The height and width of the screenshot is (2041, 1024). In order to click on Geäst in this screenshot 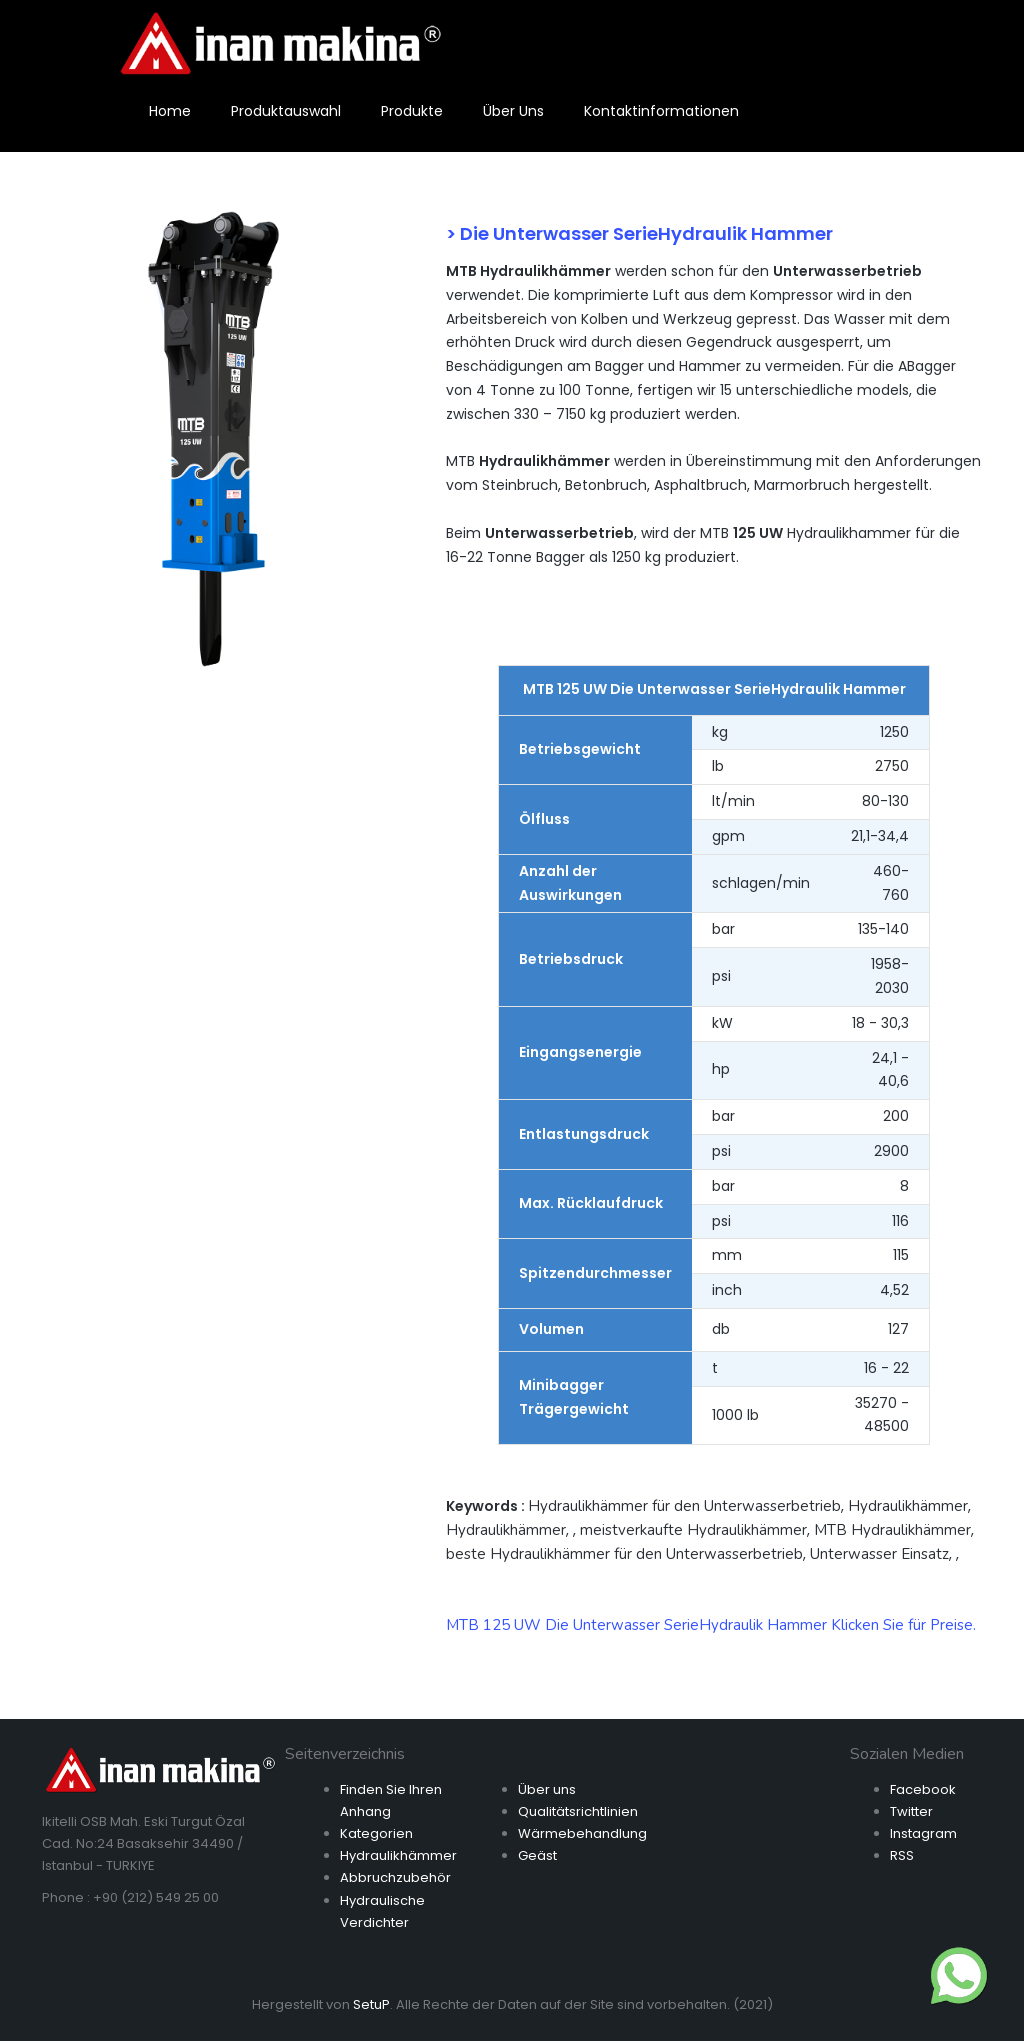, I will do `click(537, 1855)`.